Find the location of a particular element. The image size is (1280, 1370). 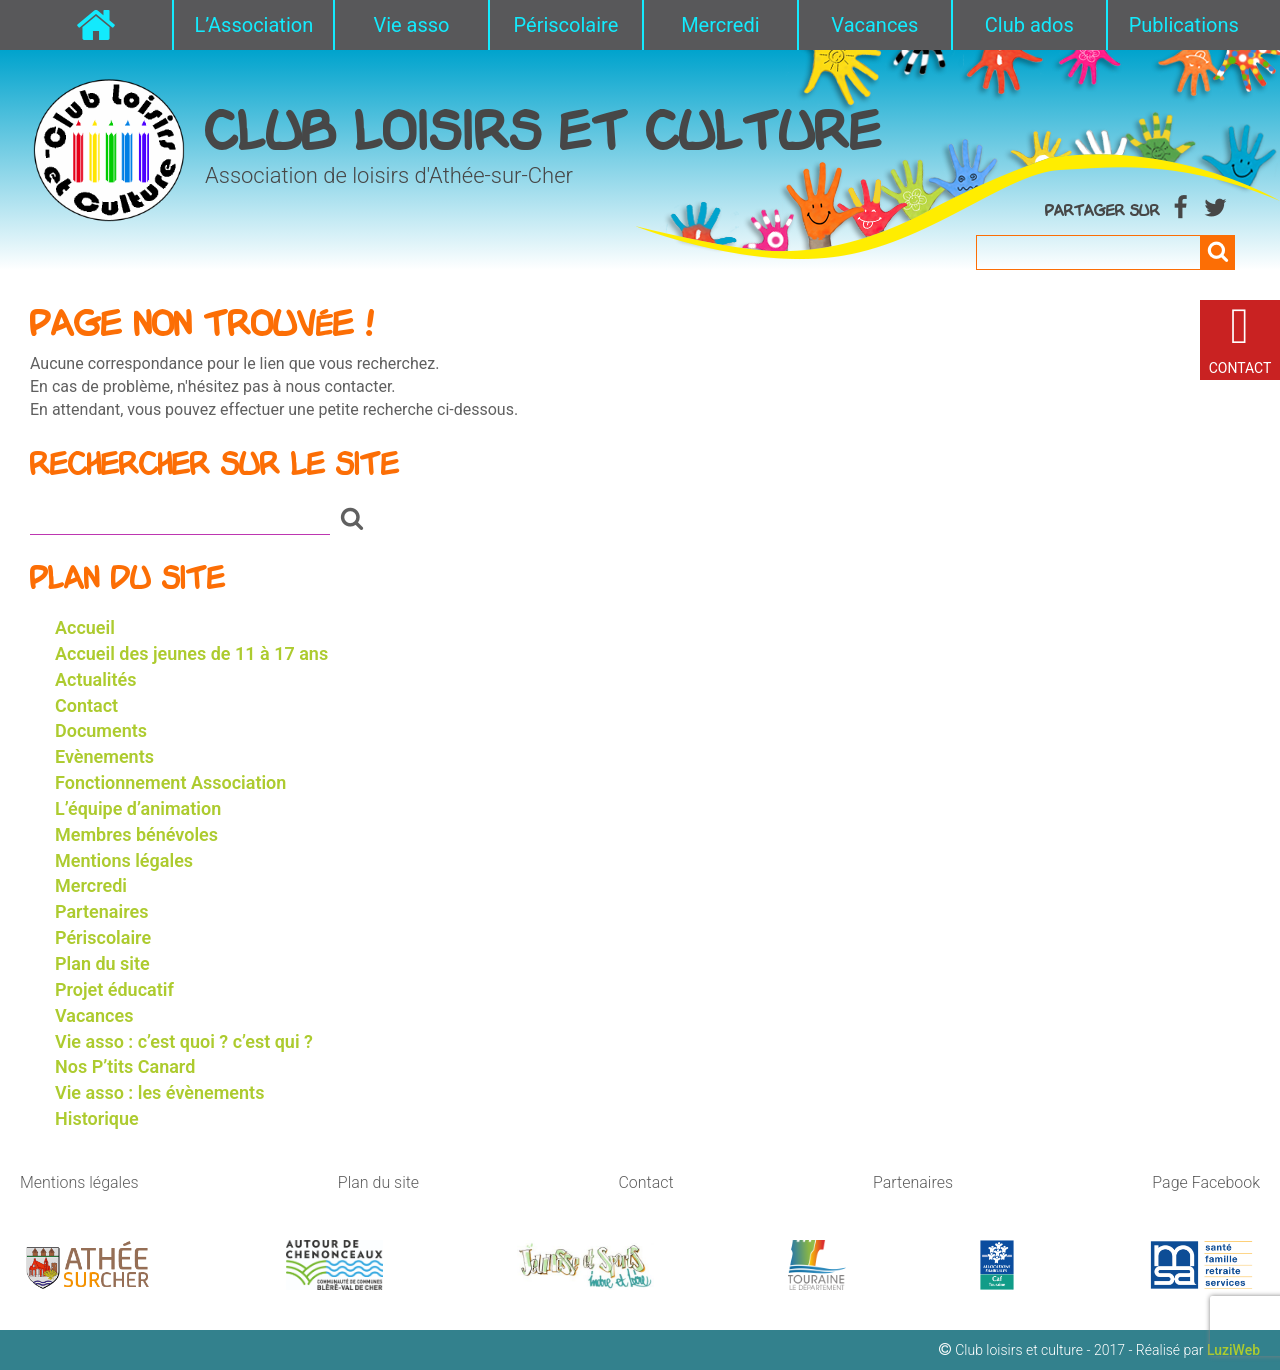

L’Association is located at coordinates (253, 25).